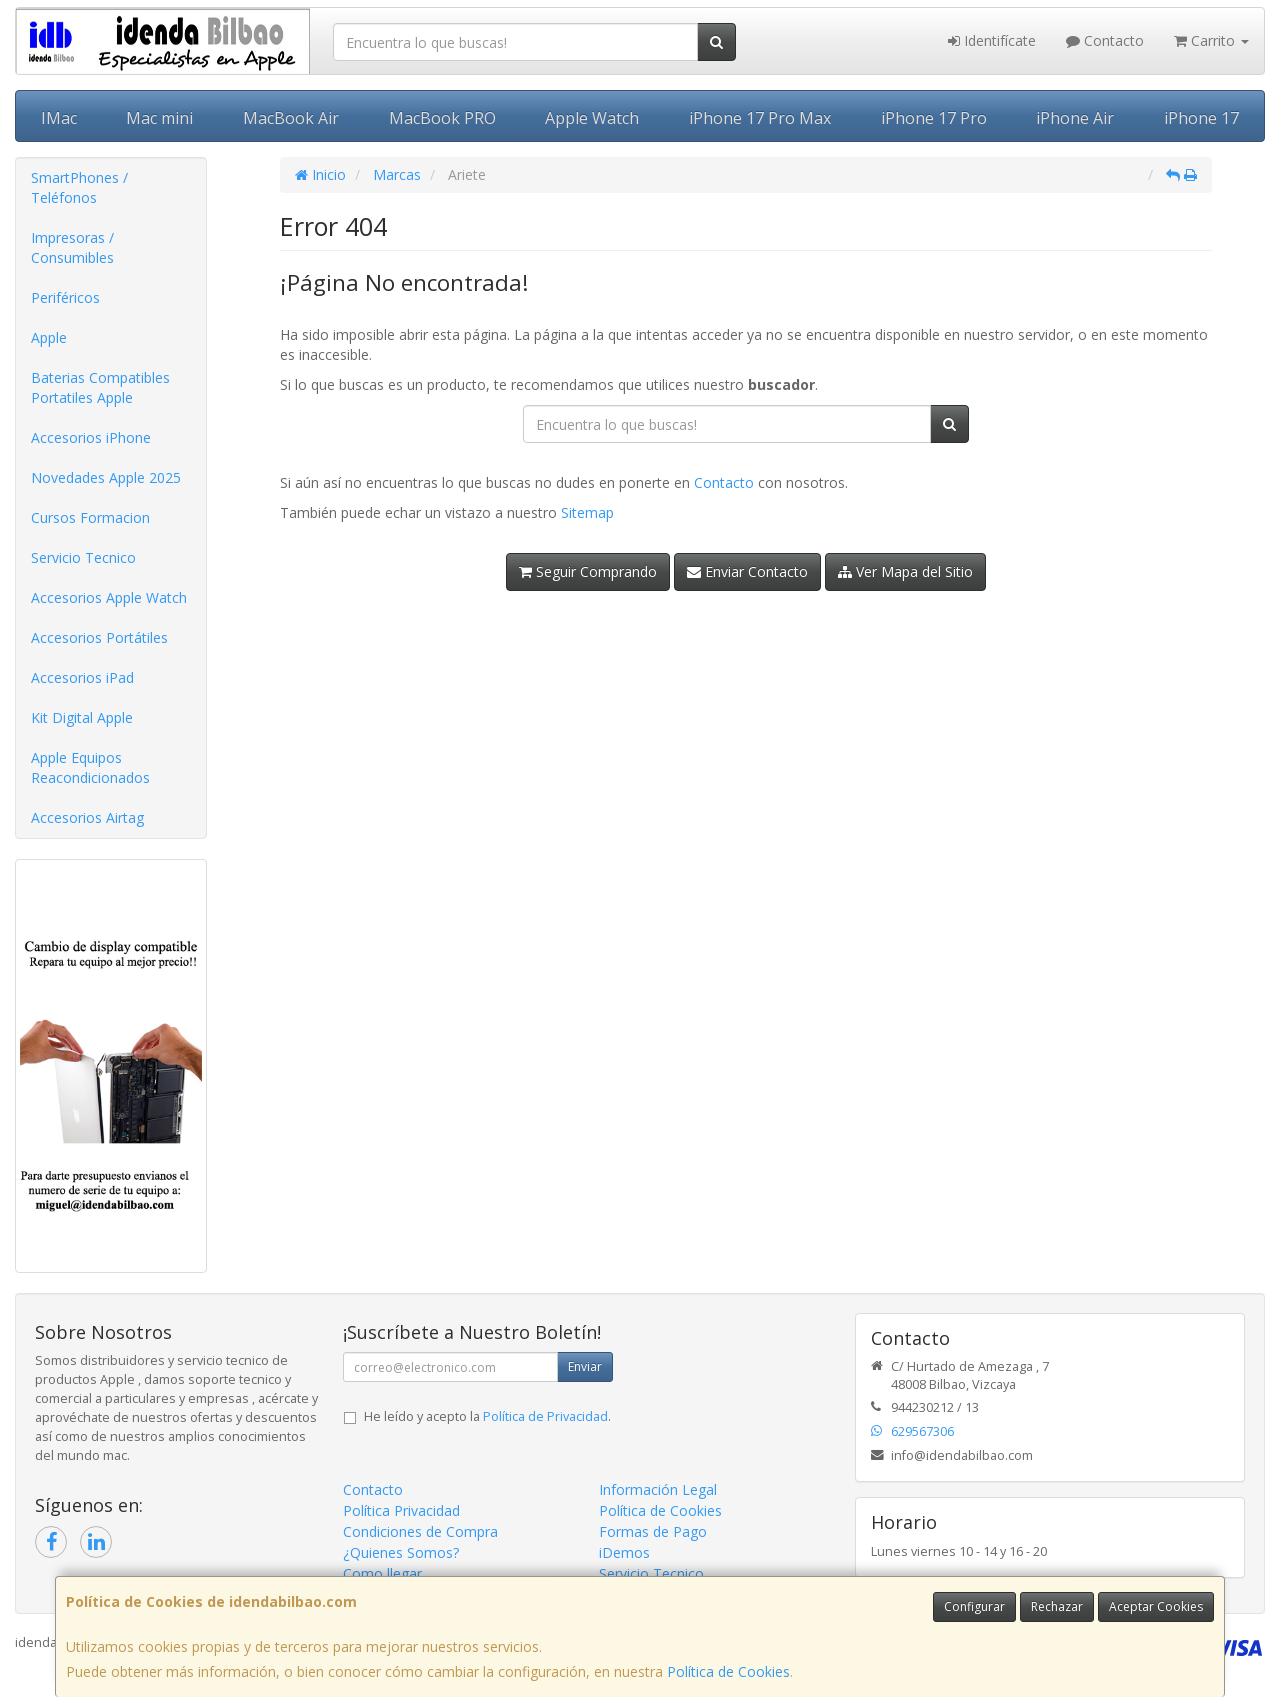  I want to click on Aceptar Cookies, so click(1156, 1606).